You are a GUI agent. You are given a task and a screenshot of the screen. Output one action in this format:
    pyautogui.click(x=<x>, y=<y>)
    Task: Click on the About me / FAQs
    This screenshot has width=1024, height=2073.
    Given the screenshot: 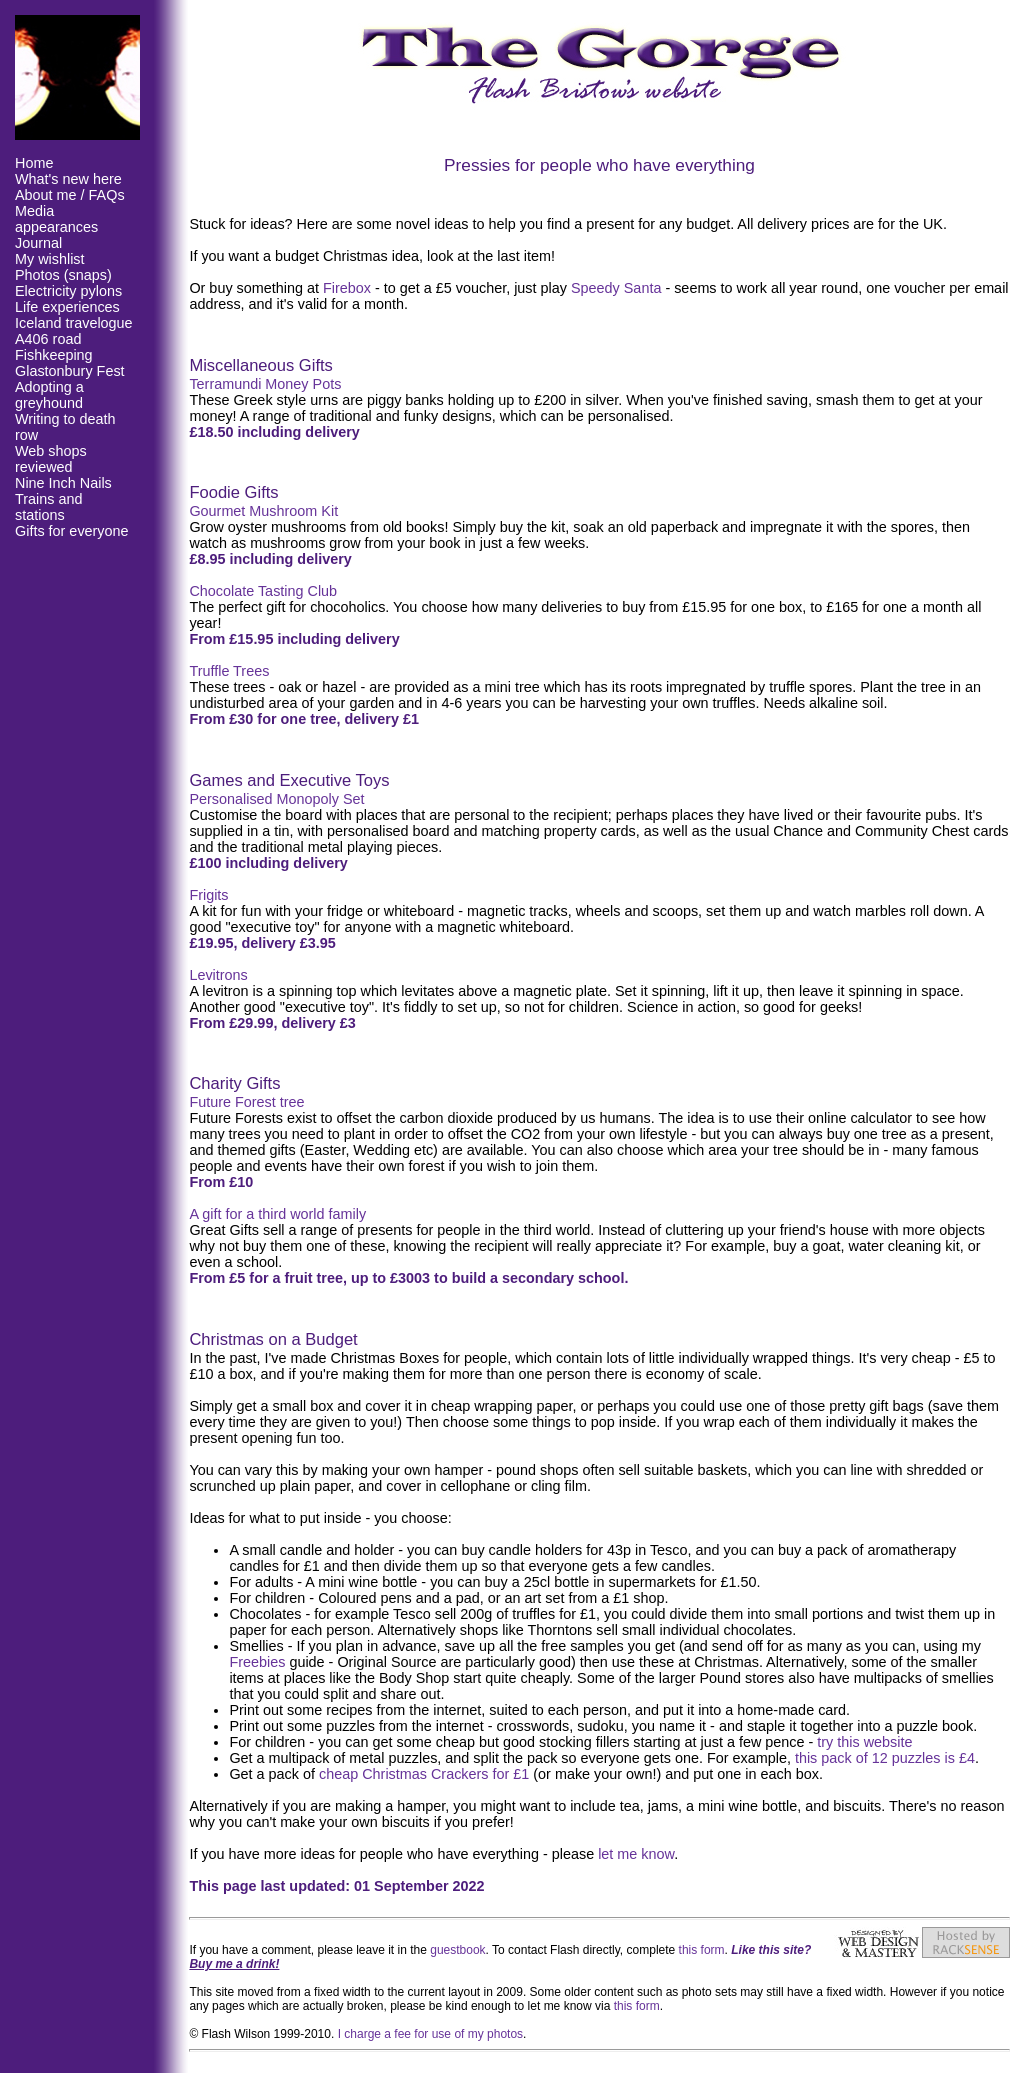 What is the action you would take?
    pyautogui.click(x=70, y=195)
    